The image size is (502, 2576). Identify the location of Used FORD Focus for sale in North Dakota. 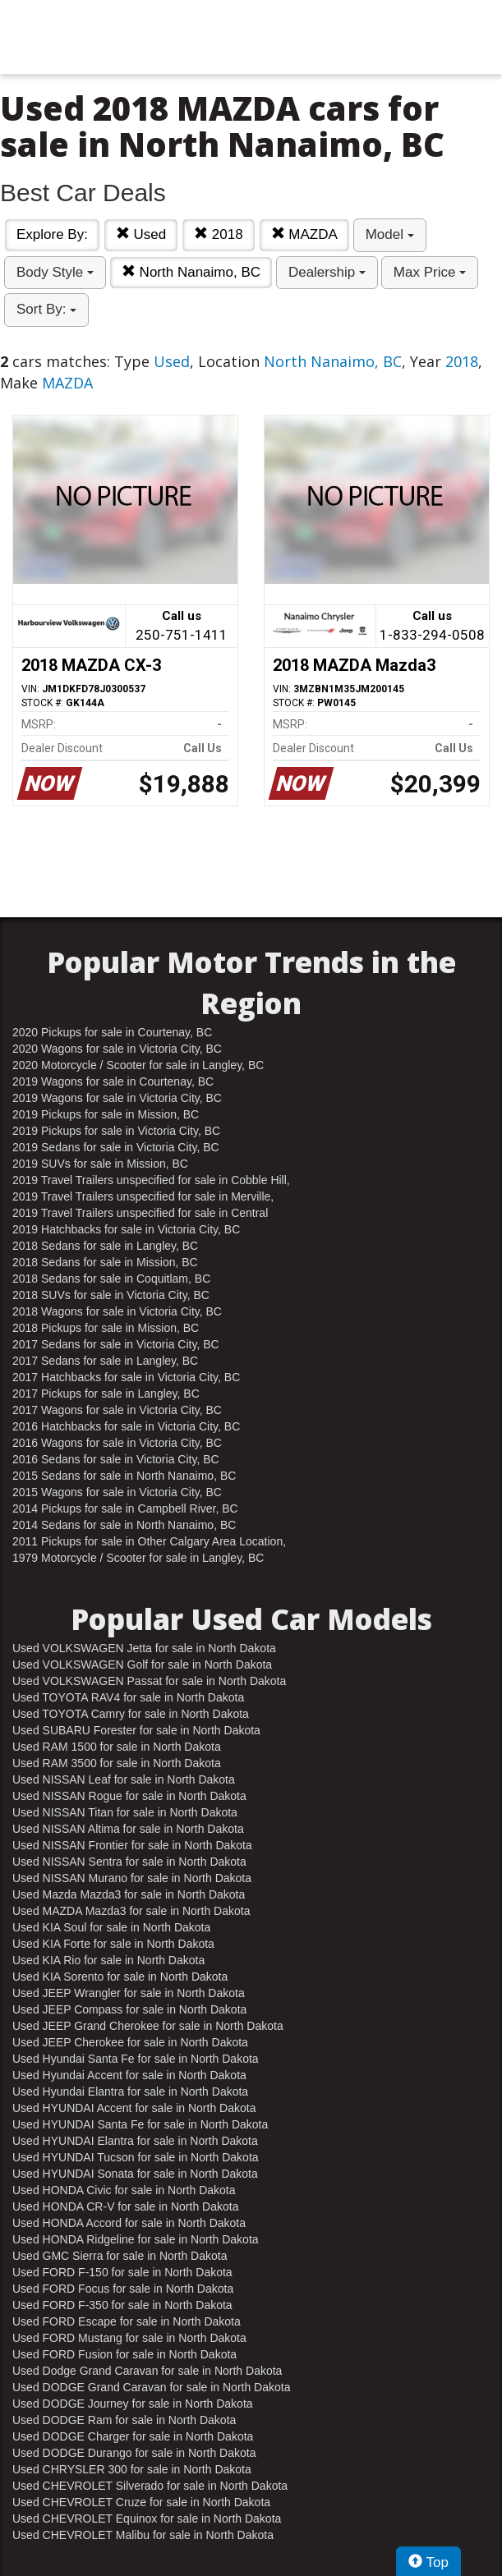
(122, 2288).